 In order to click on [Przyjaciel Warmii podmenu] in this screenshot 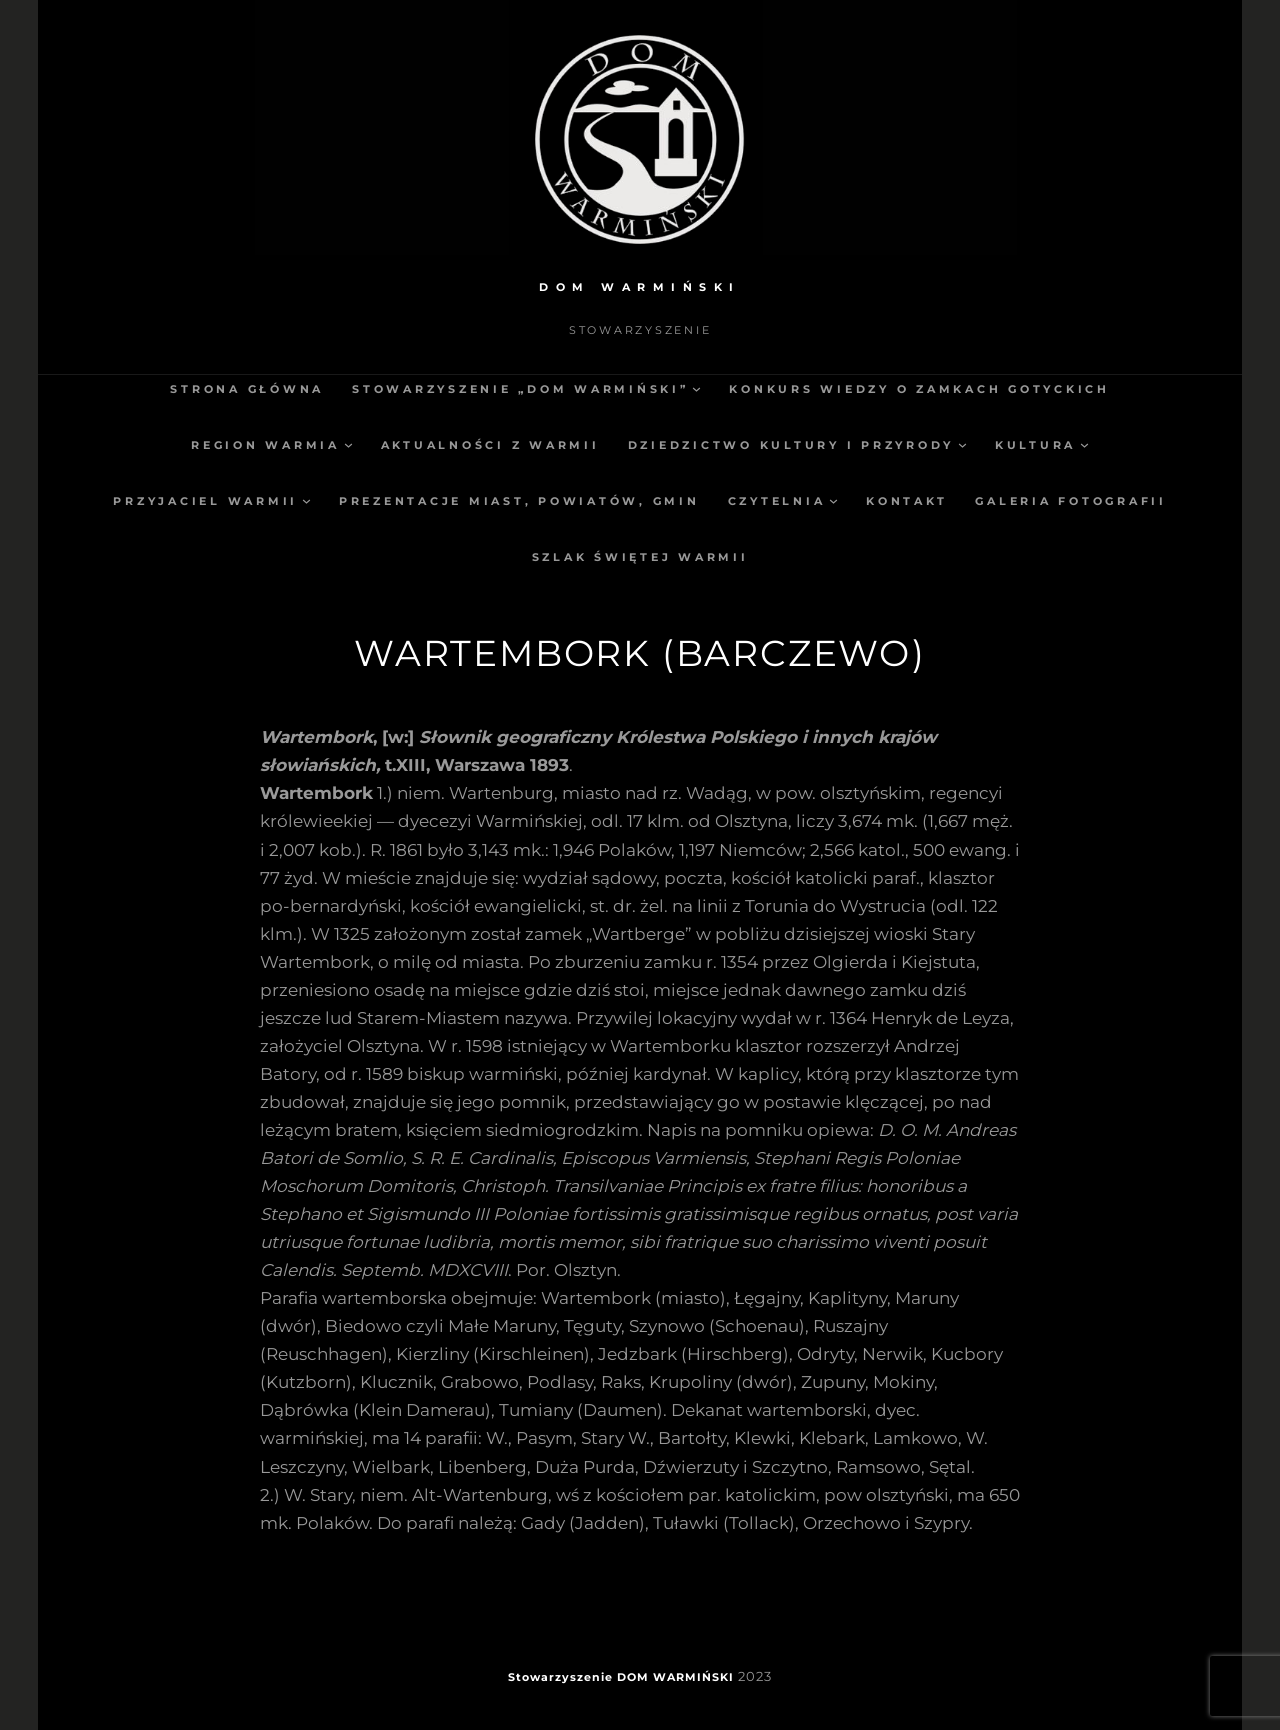, I will do `click(306, 500)`.